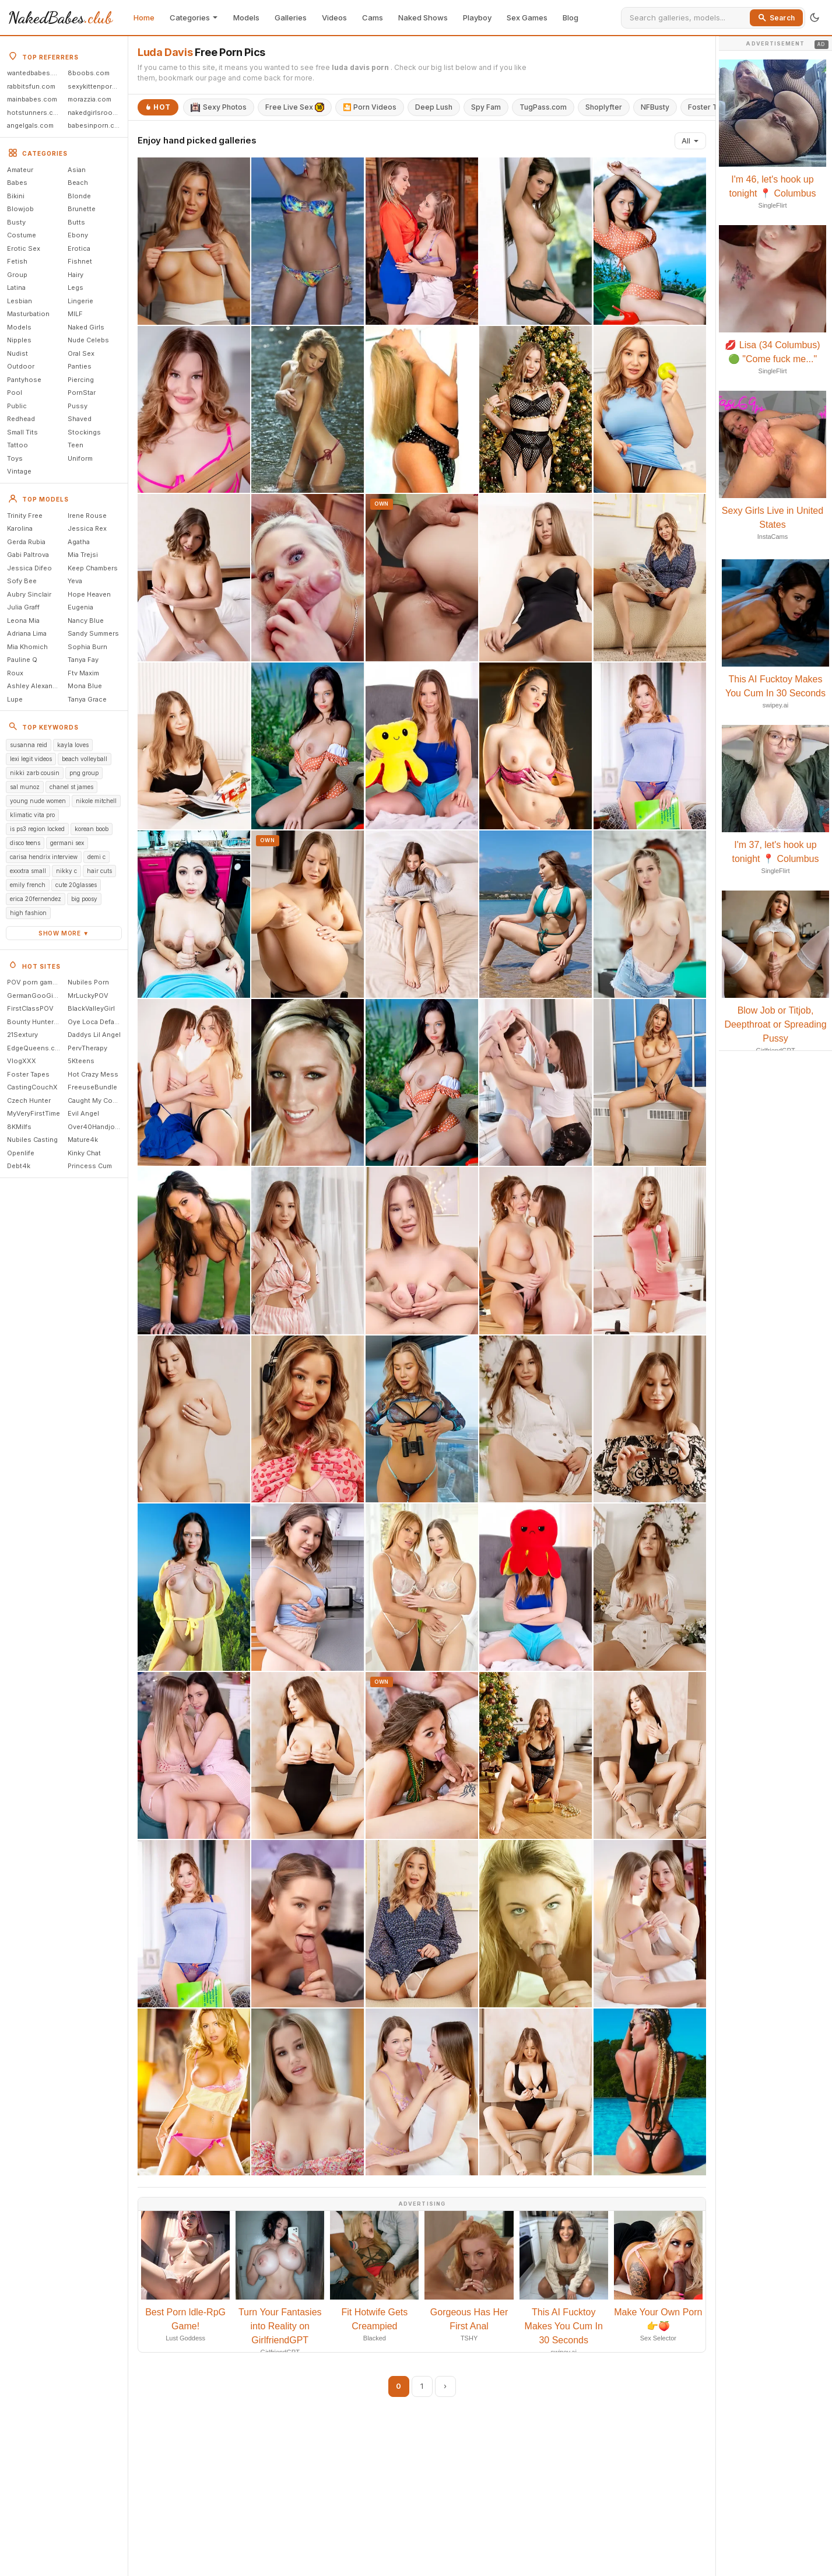 The width and height of the screenshot is (832, 2576). I want to click on Panties, so click(80, 366).